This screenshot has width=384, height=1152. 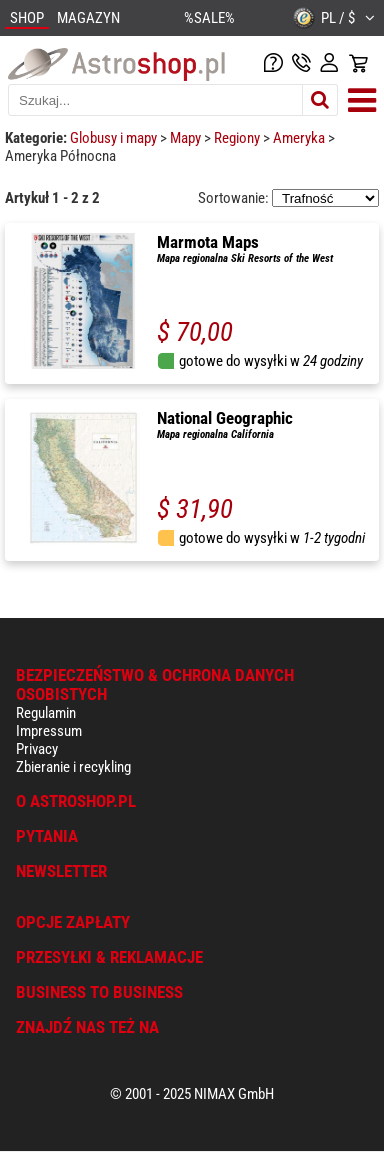 I want to click on Mapy, so click(x=187, y=138).